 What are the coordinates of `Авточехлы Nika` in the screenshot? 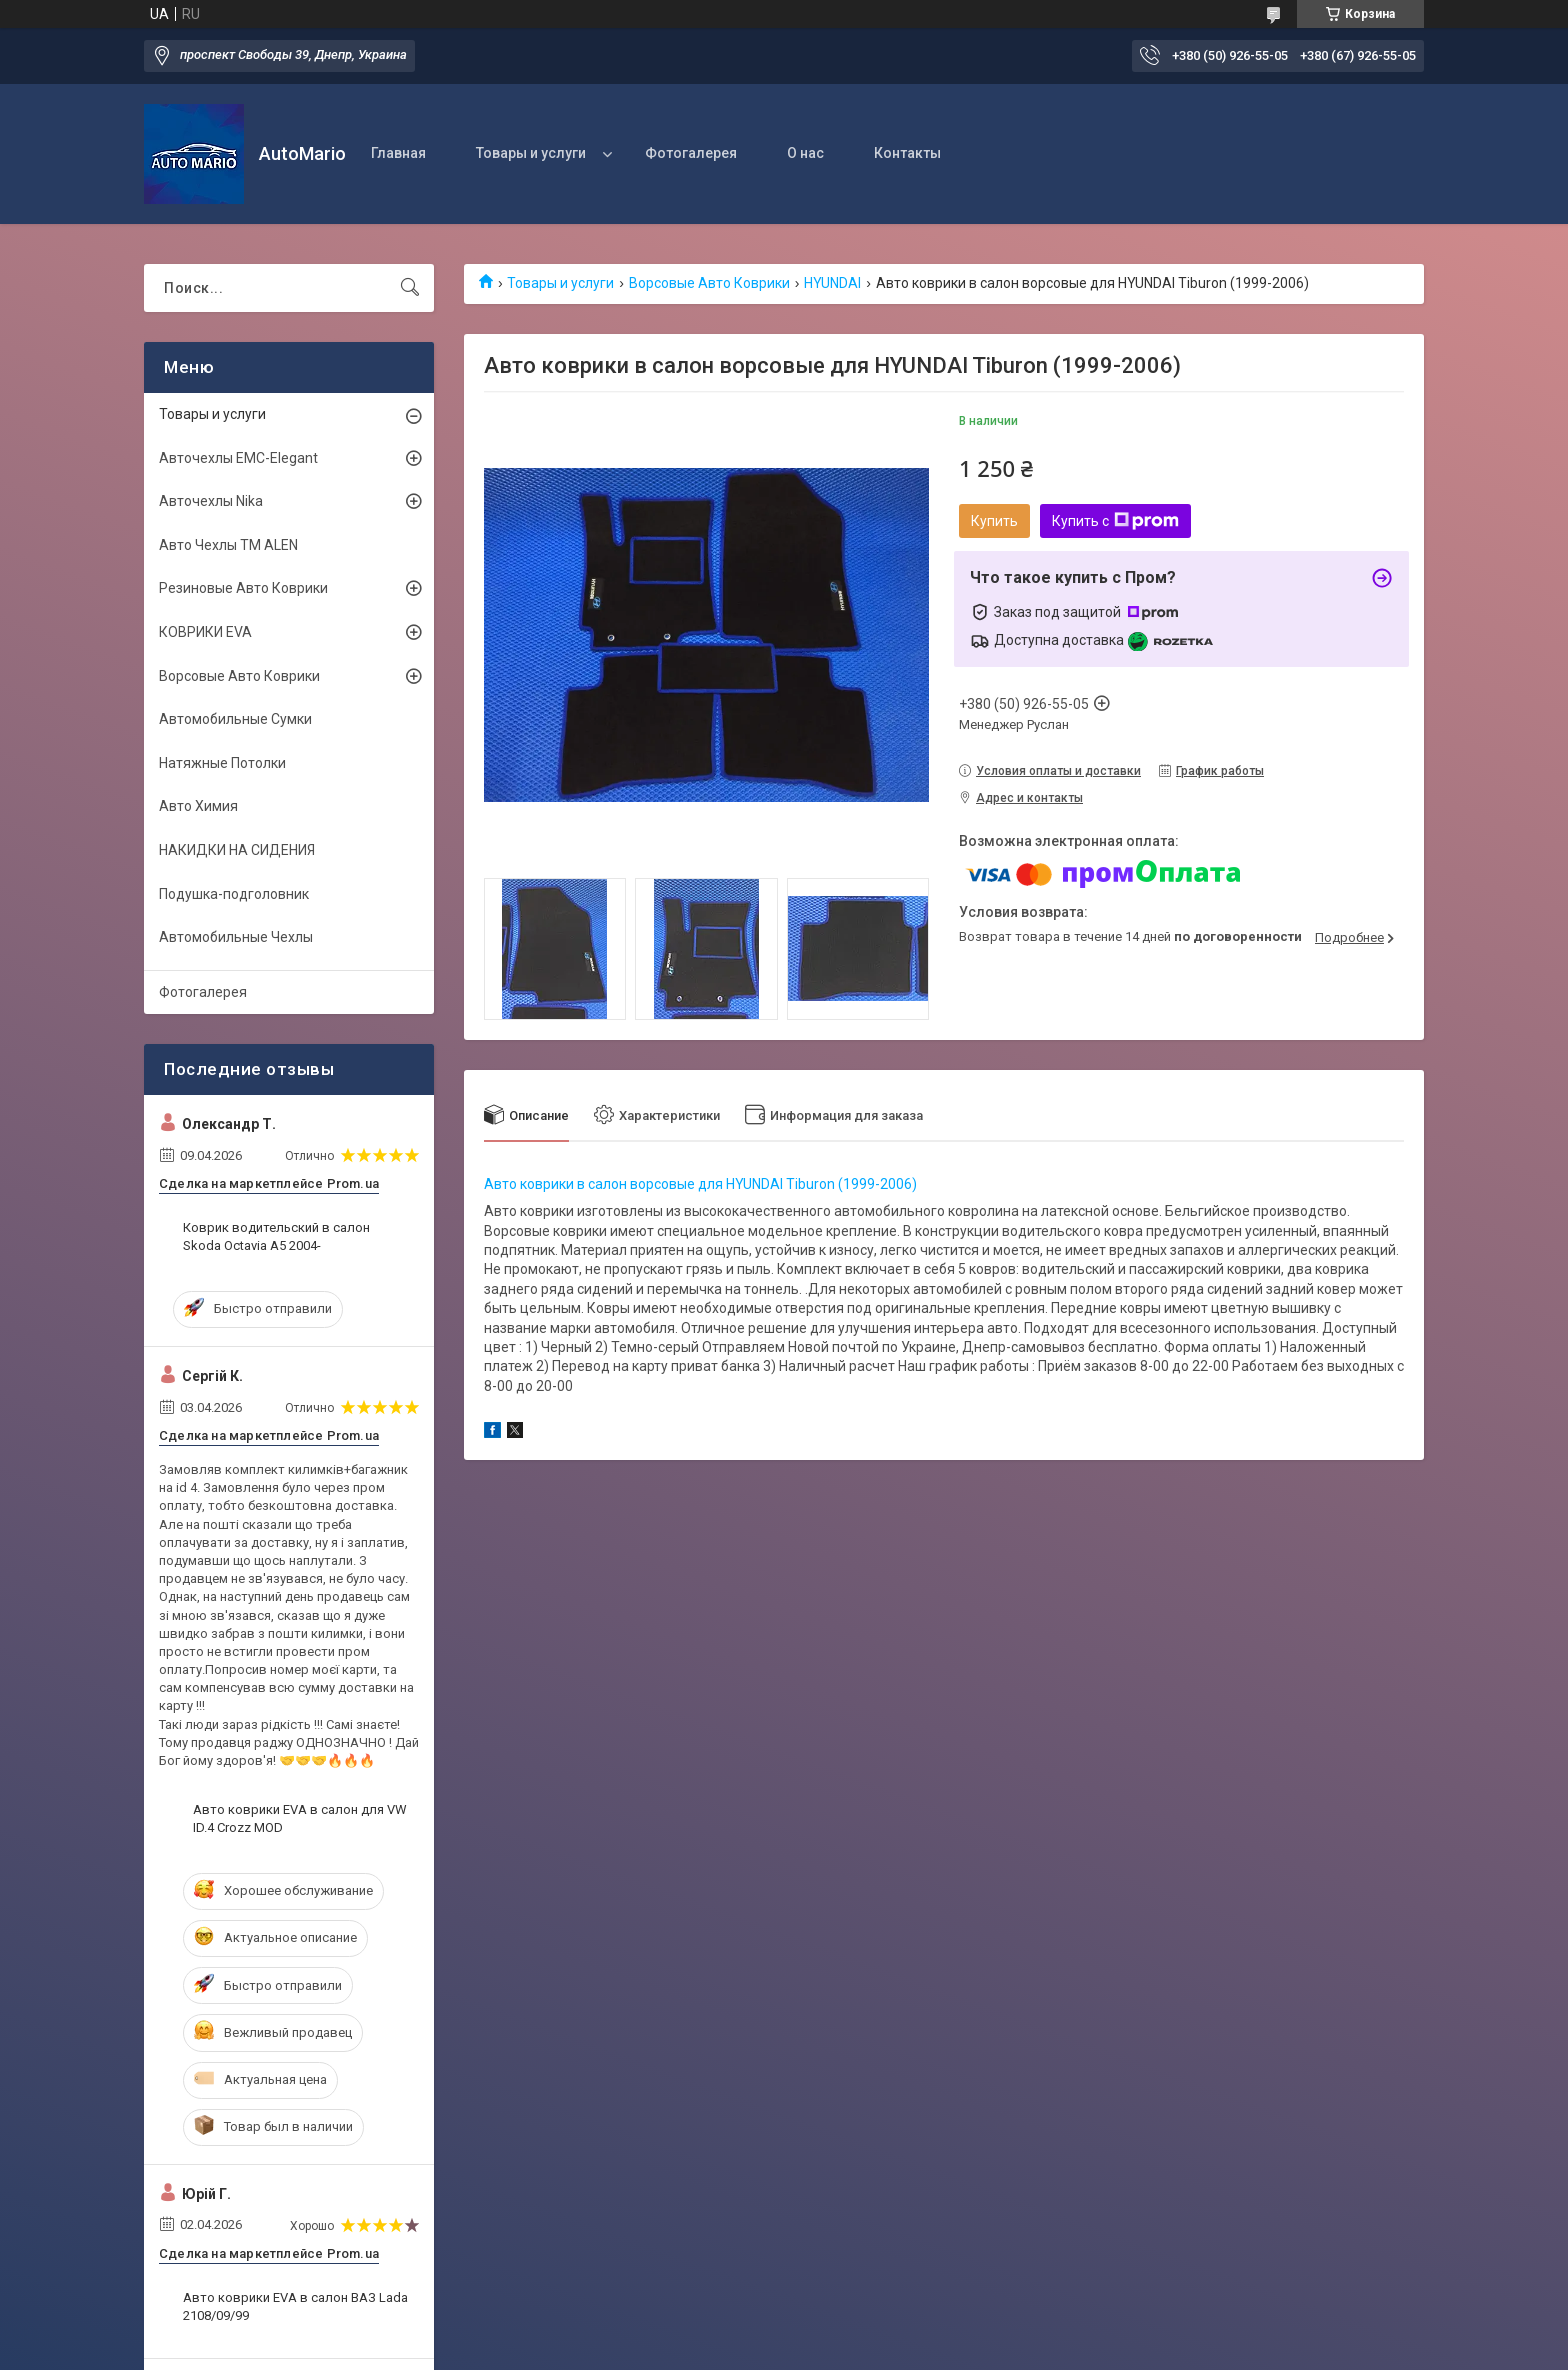 It's located at (211, 501).